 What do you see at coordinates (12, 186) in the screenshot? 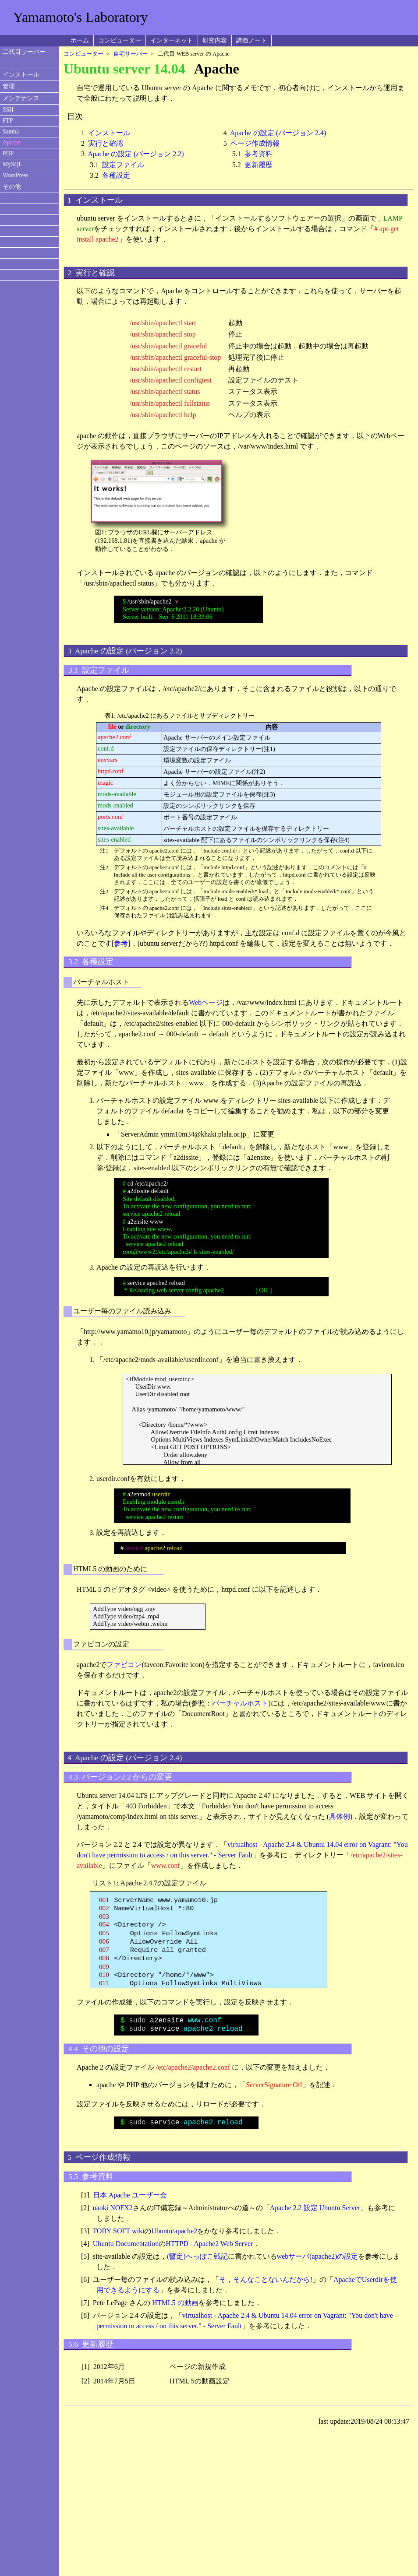
I see `その他` at bounding box center [12, 186].